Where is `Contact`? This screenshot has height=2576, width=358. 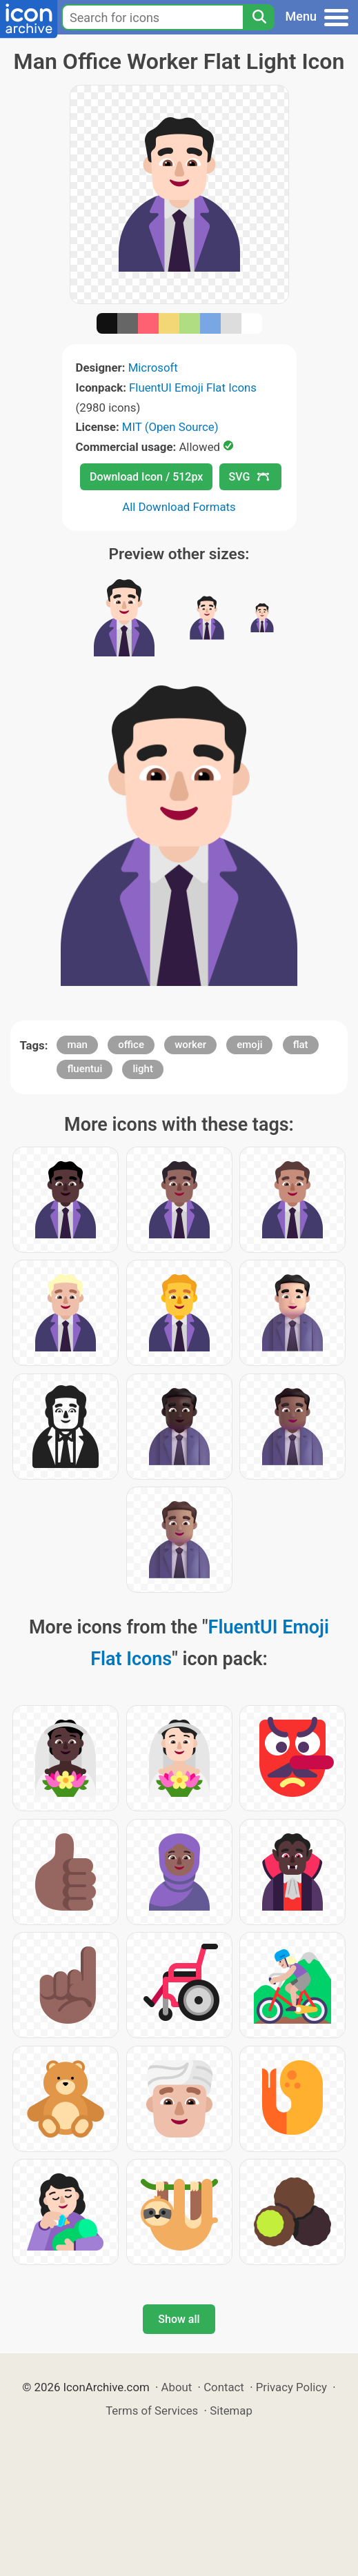 Contact is located at coordinates (223, 2387).